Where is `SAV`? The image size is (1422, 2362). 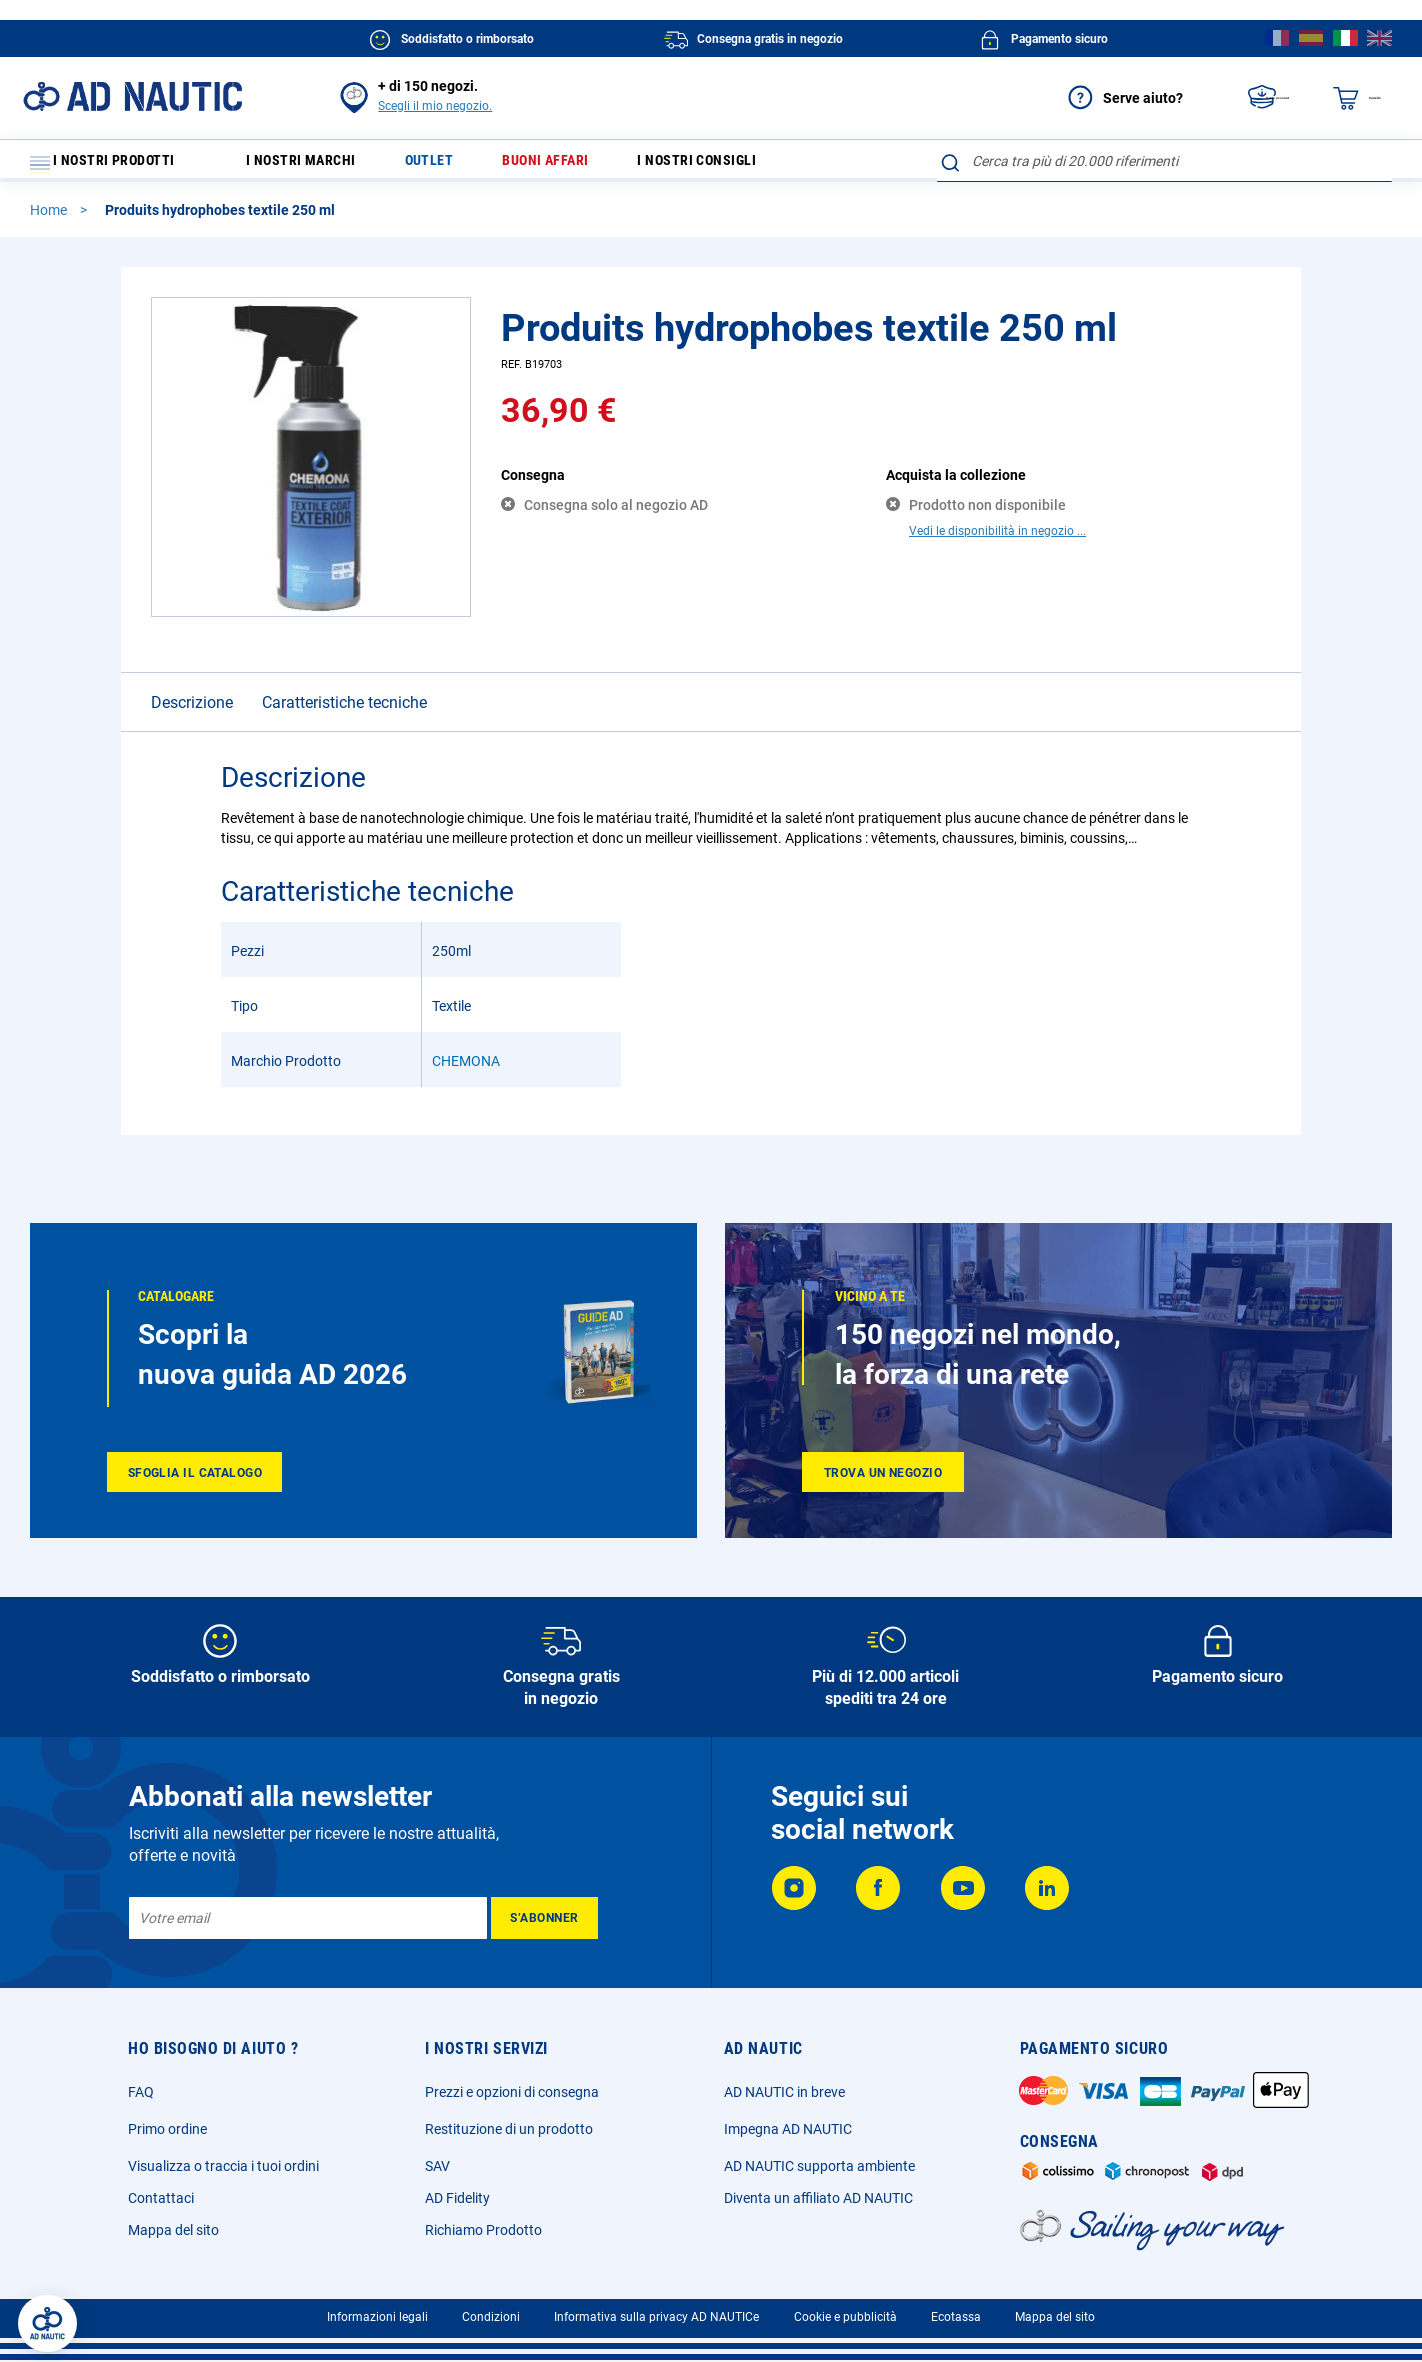 SAV is located at coordinates (437, 2166).